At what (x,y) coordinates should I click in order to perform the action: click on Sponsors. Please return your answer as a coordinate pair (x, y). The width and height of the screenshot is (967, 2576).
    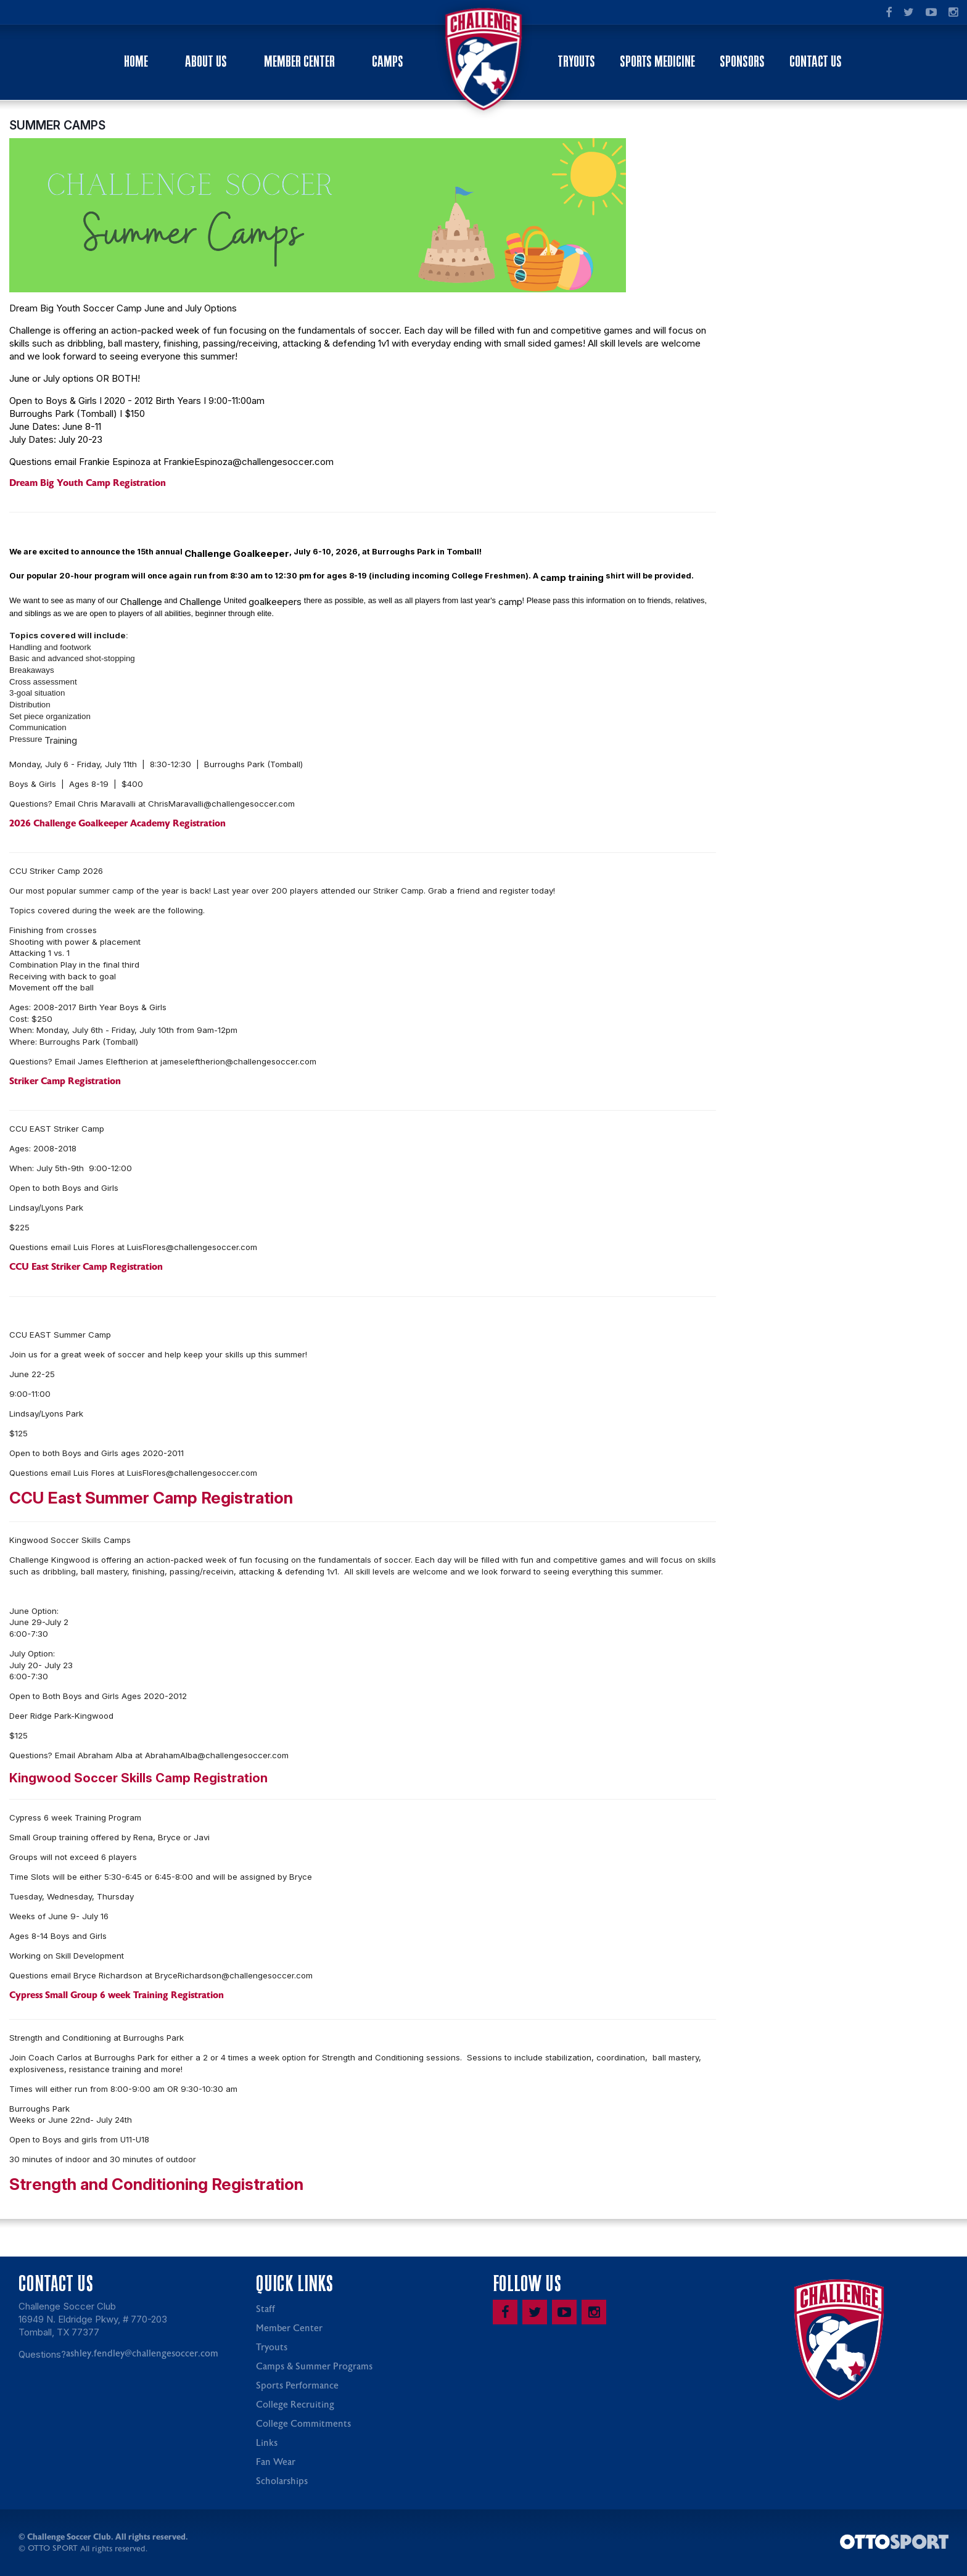
    Looking at the image, I should click on (742, 61).